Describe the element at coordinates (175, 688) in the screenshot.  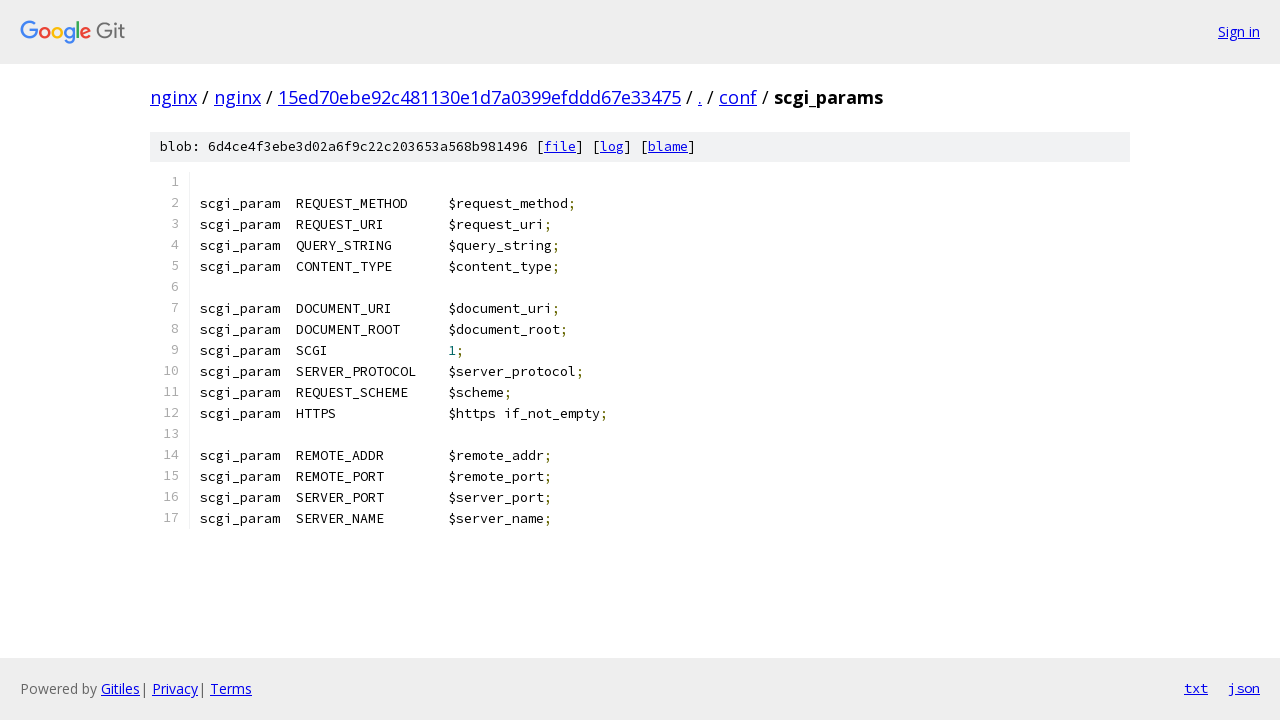
I see `Privacy` at that location.